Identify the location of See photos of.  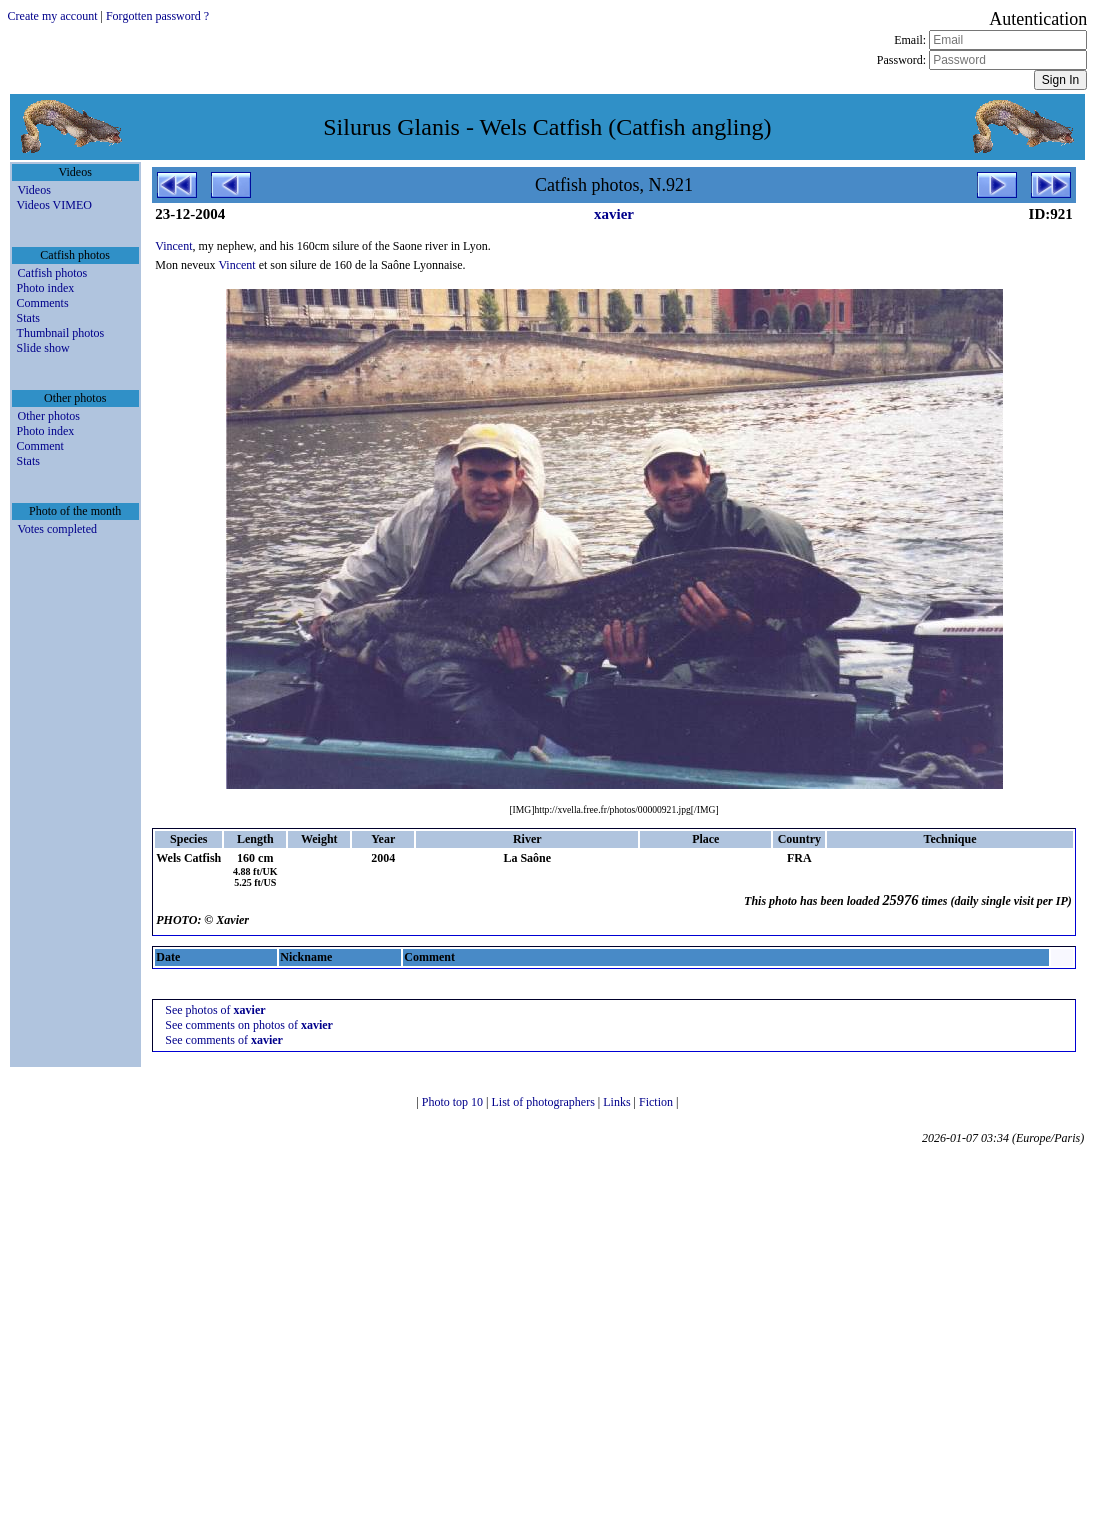
(215, 1010).